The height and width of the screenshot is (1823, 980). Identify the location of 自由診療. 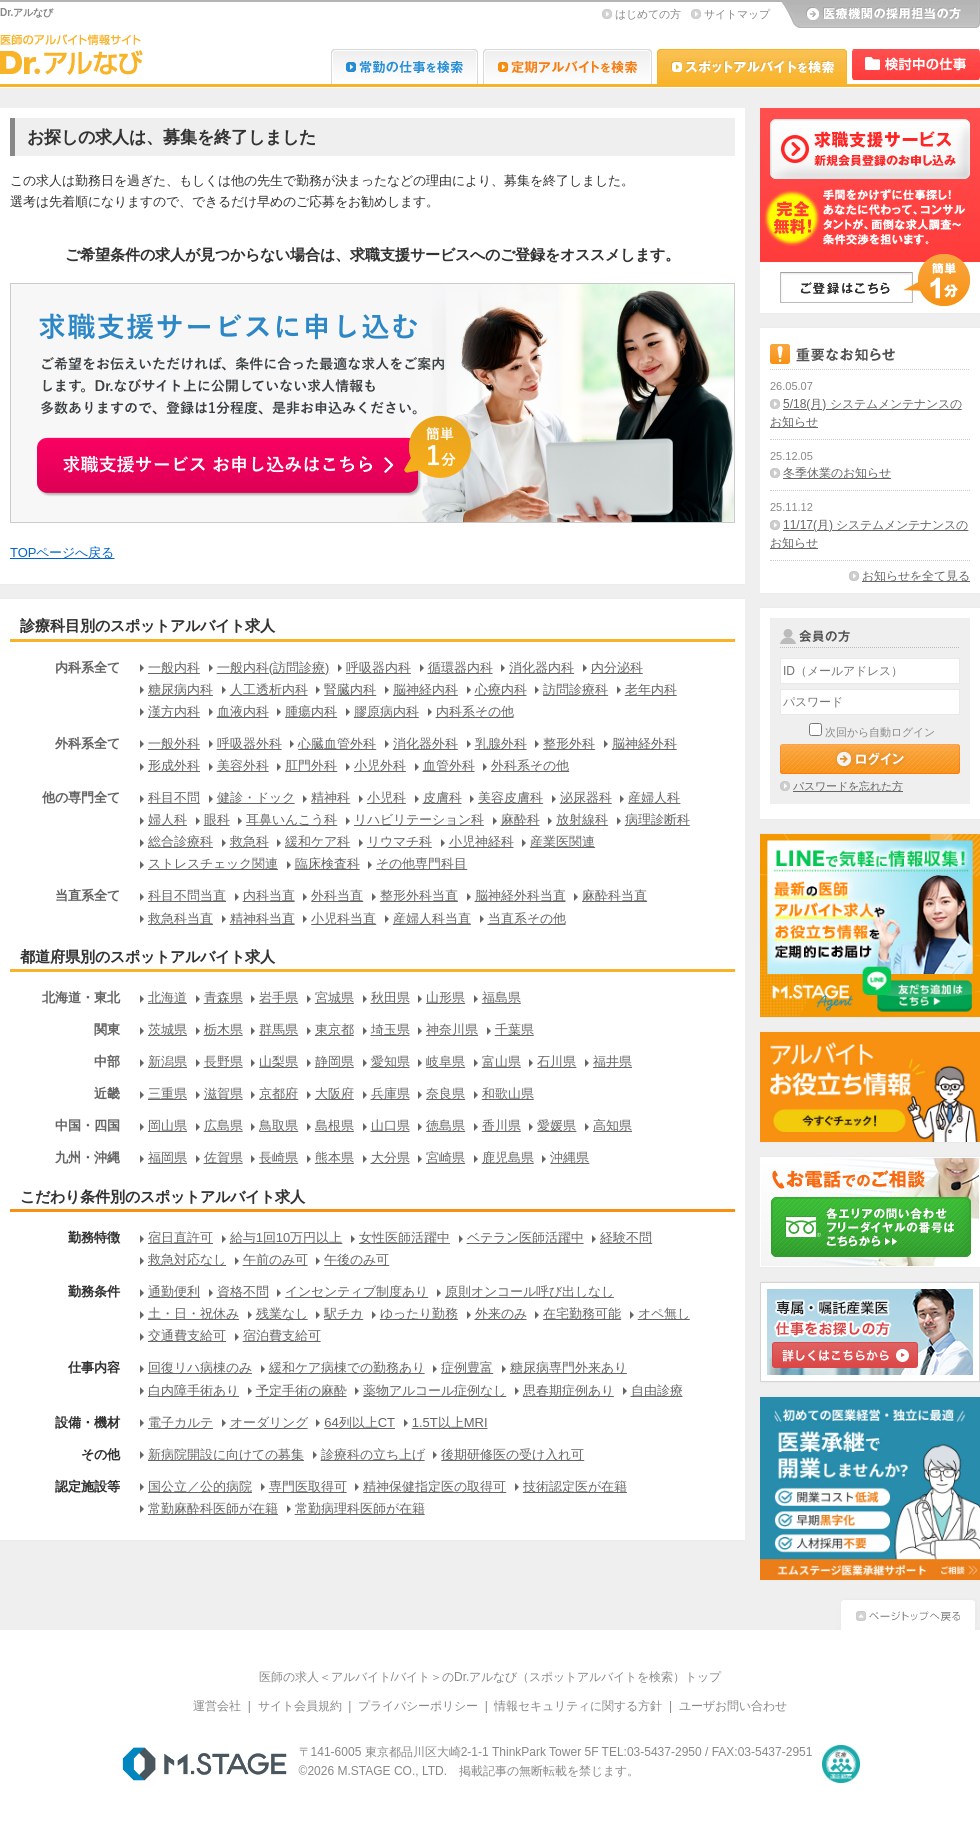
(657, 1390).